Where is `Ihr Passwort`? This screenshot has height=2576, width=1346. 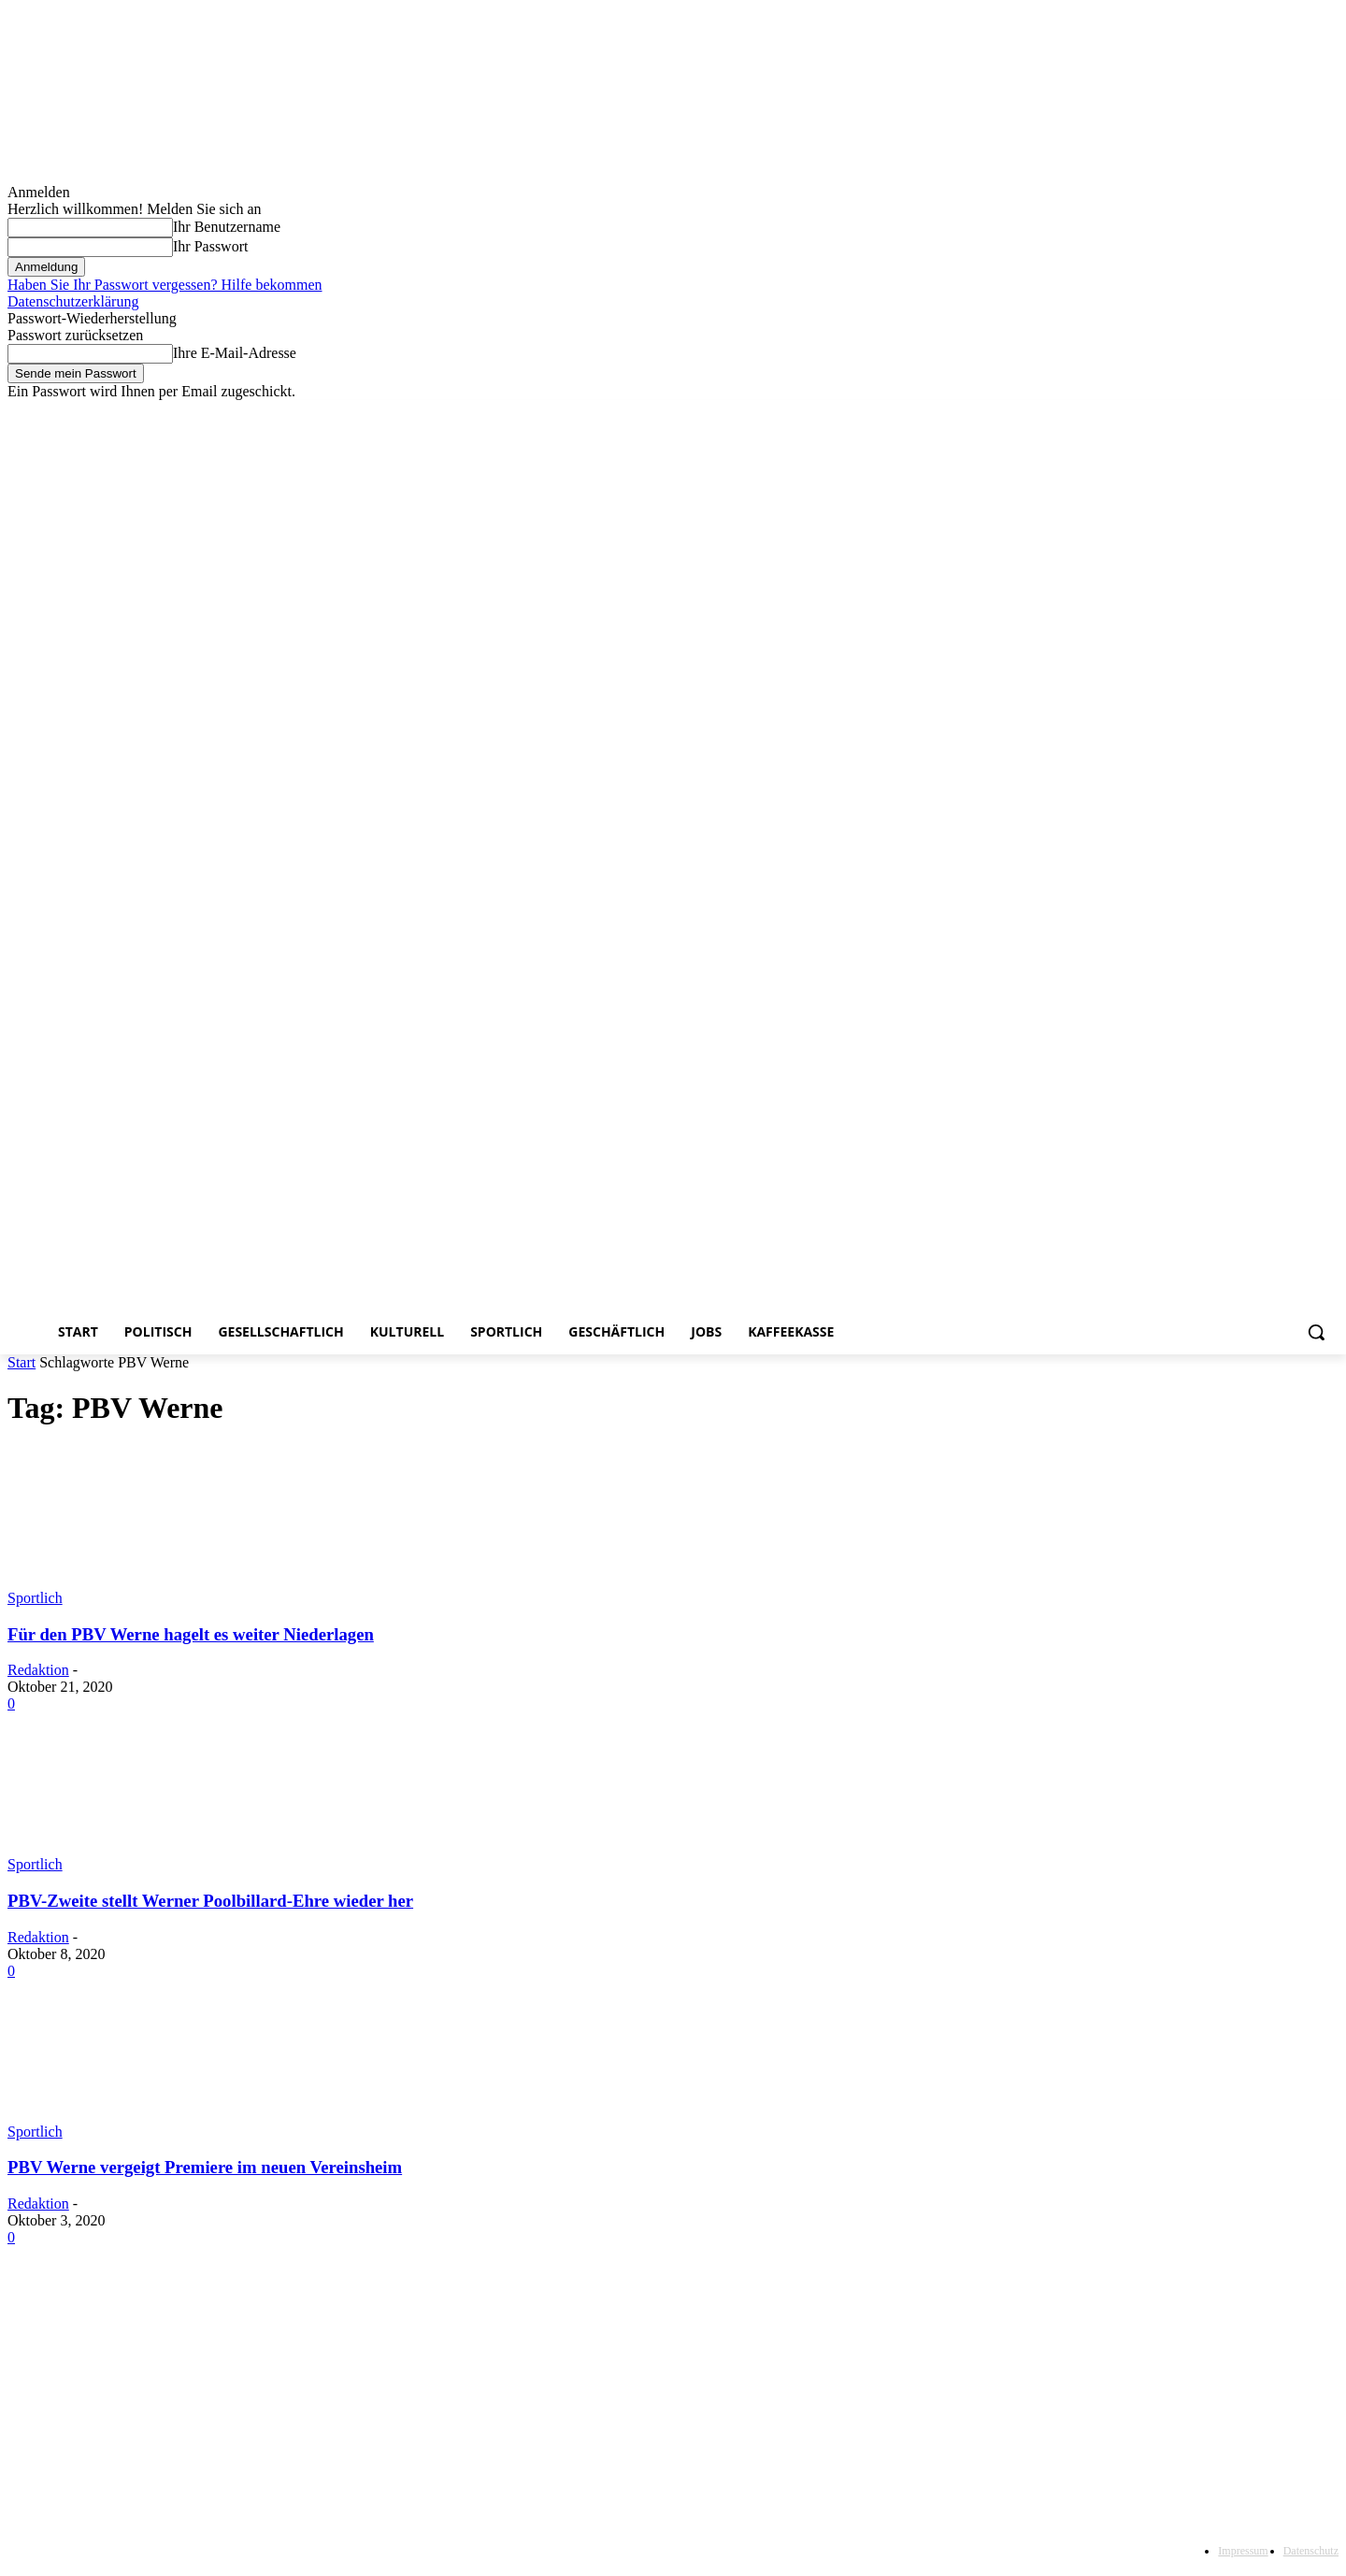 Ihr Passwort is located at coordinates (210, 246).